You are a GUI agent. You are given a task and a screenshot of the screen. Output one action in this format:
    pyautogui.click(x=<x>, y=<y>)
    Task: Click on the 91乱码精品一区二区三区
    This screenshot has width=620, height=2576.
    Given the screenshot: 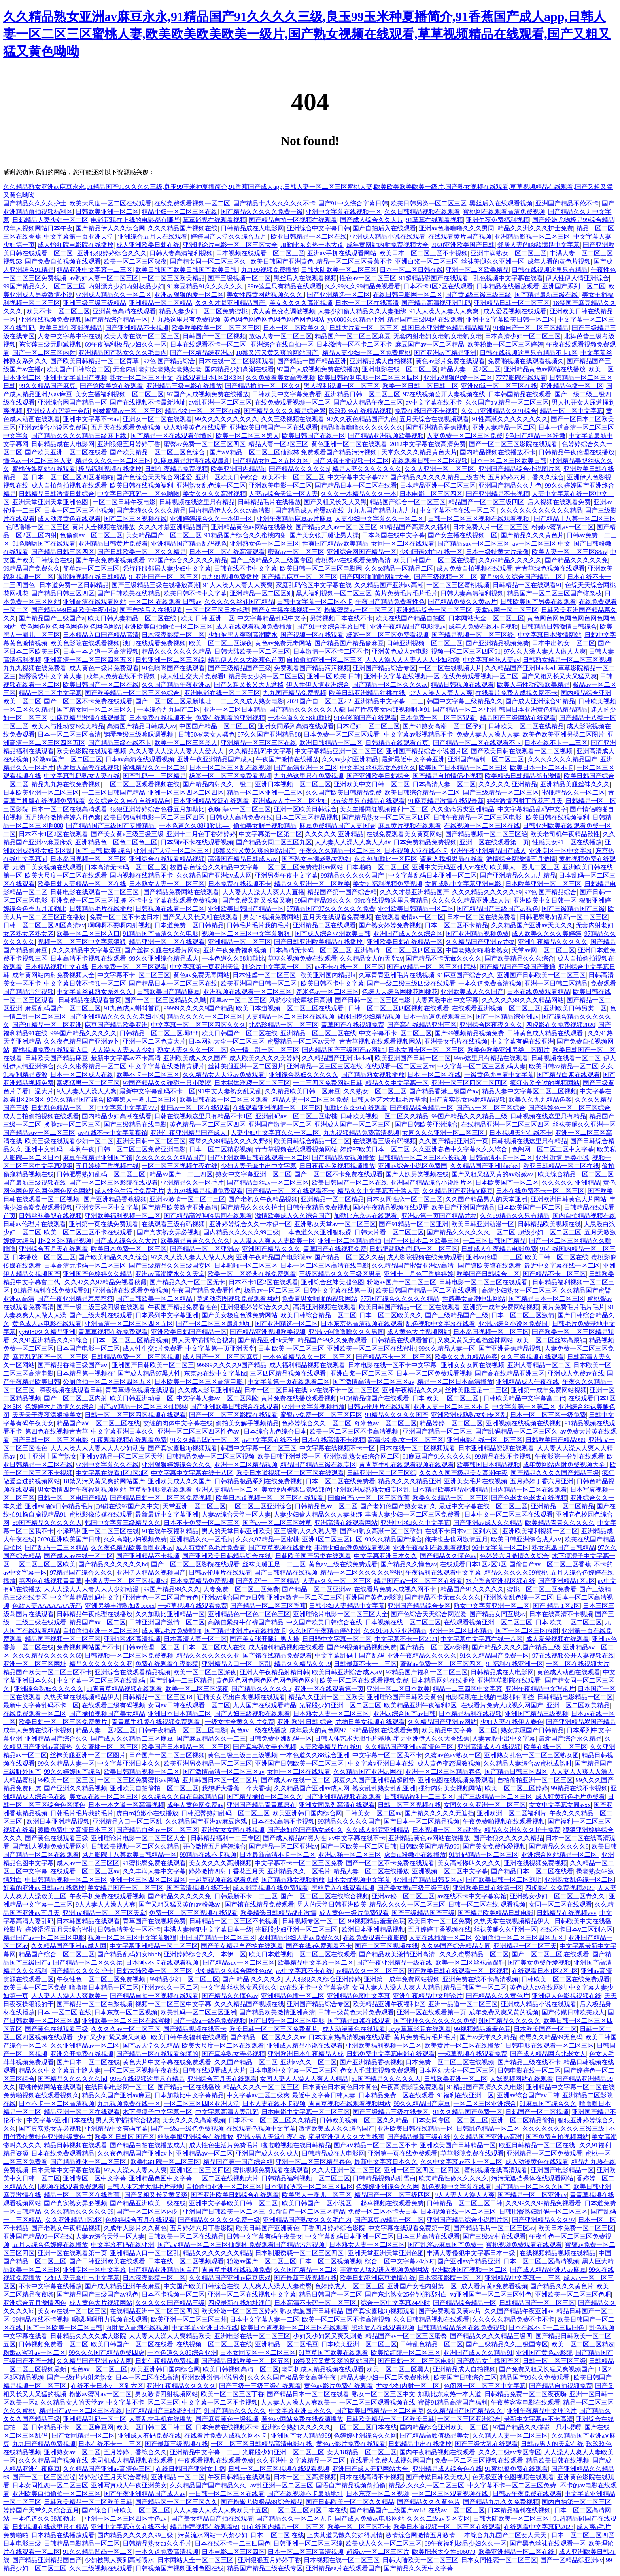 What is the action you would take?
    pyautogui.click(x=483, y=1854)
    